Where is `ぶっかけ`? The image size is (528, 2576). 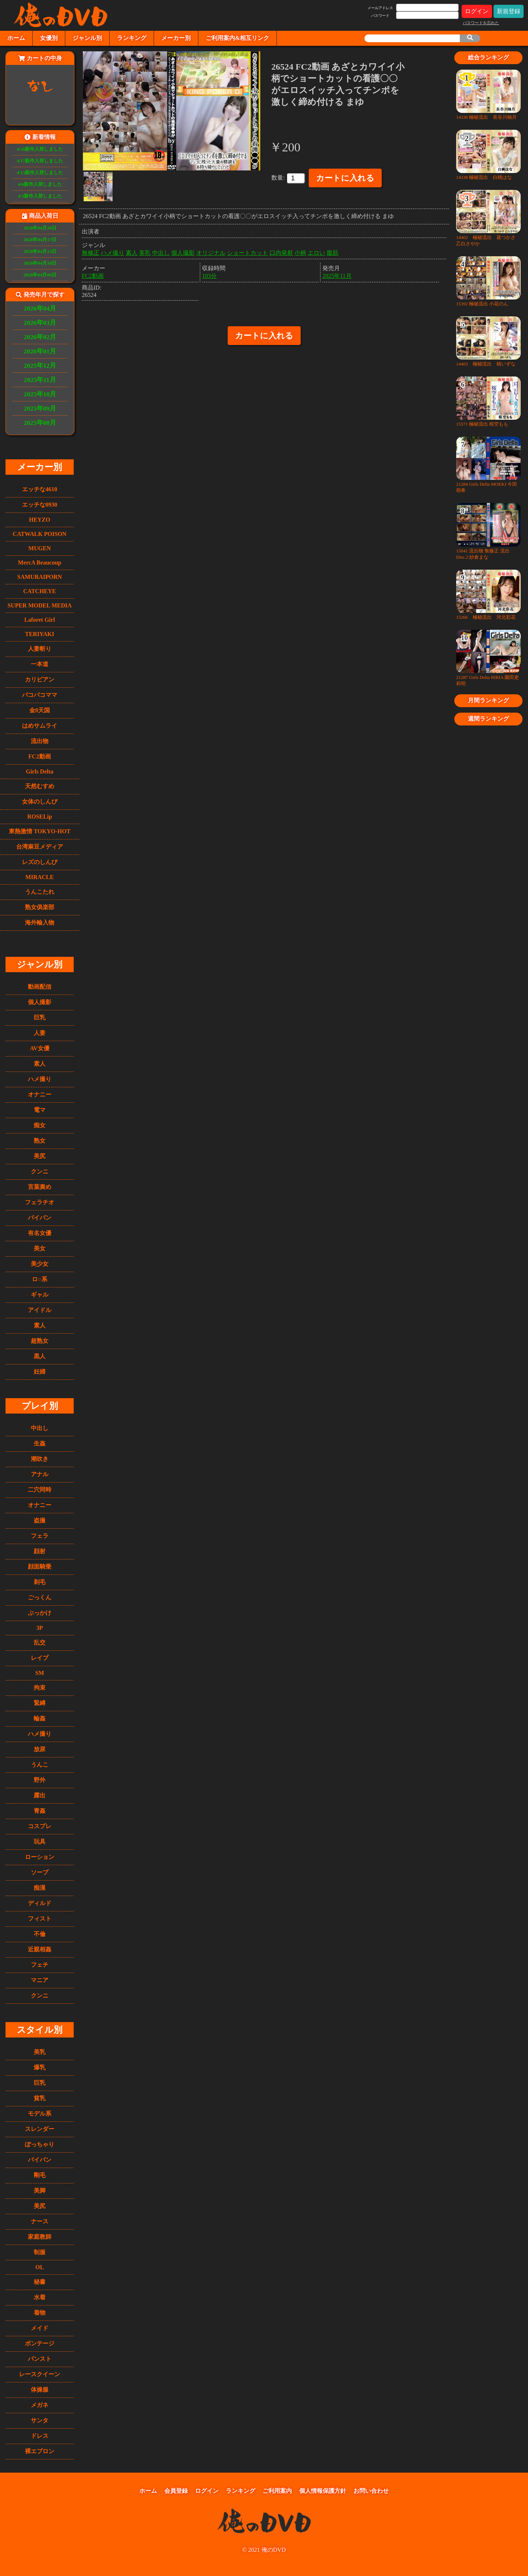 ぶっかけ is located at coordinates (39, 1613).